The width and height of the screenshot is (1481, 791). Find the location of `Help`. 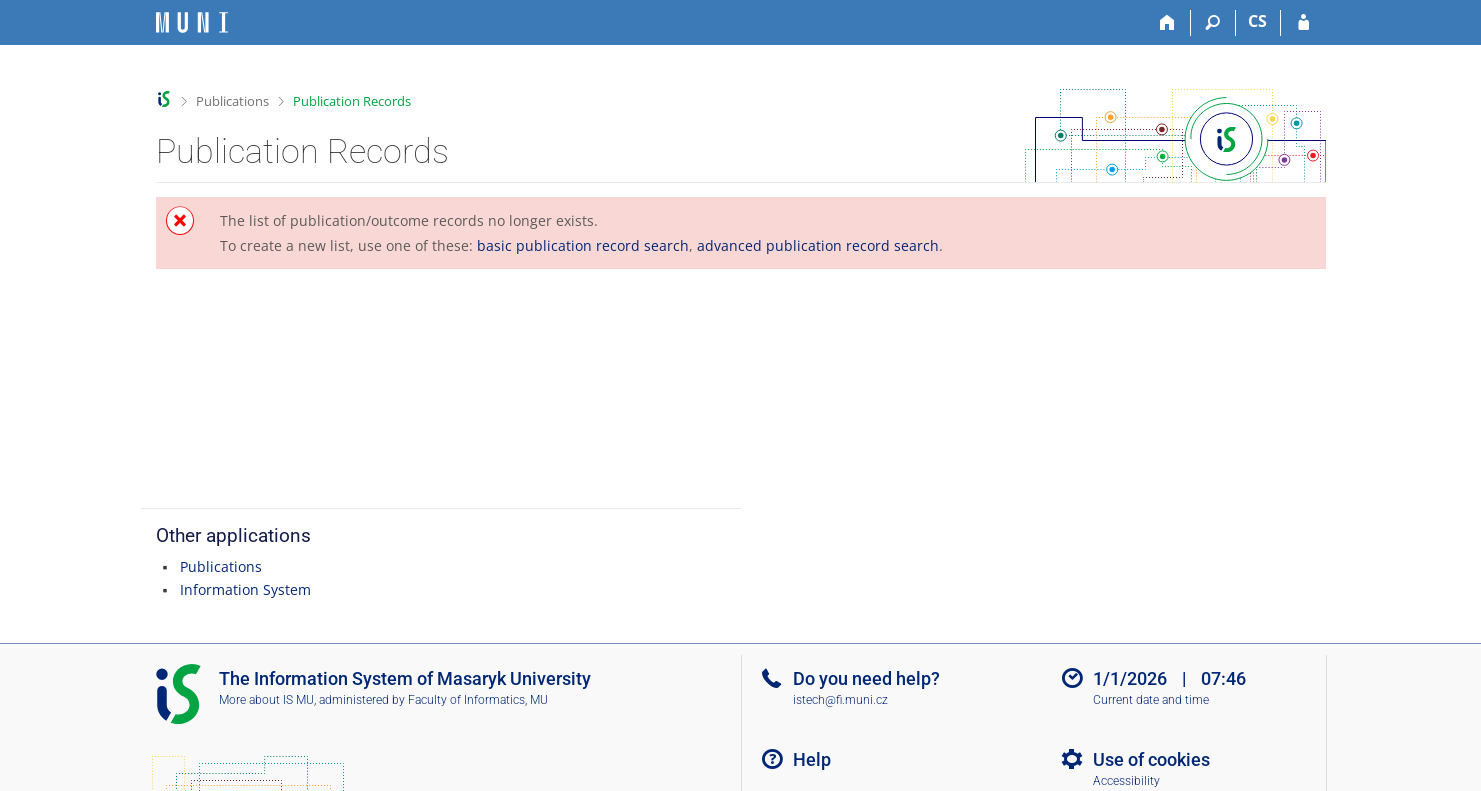

Help is located at coordinates (812, 759).